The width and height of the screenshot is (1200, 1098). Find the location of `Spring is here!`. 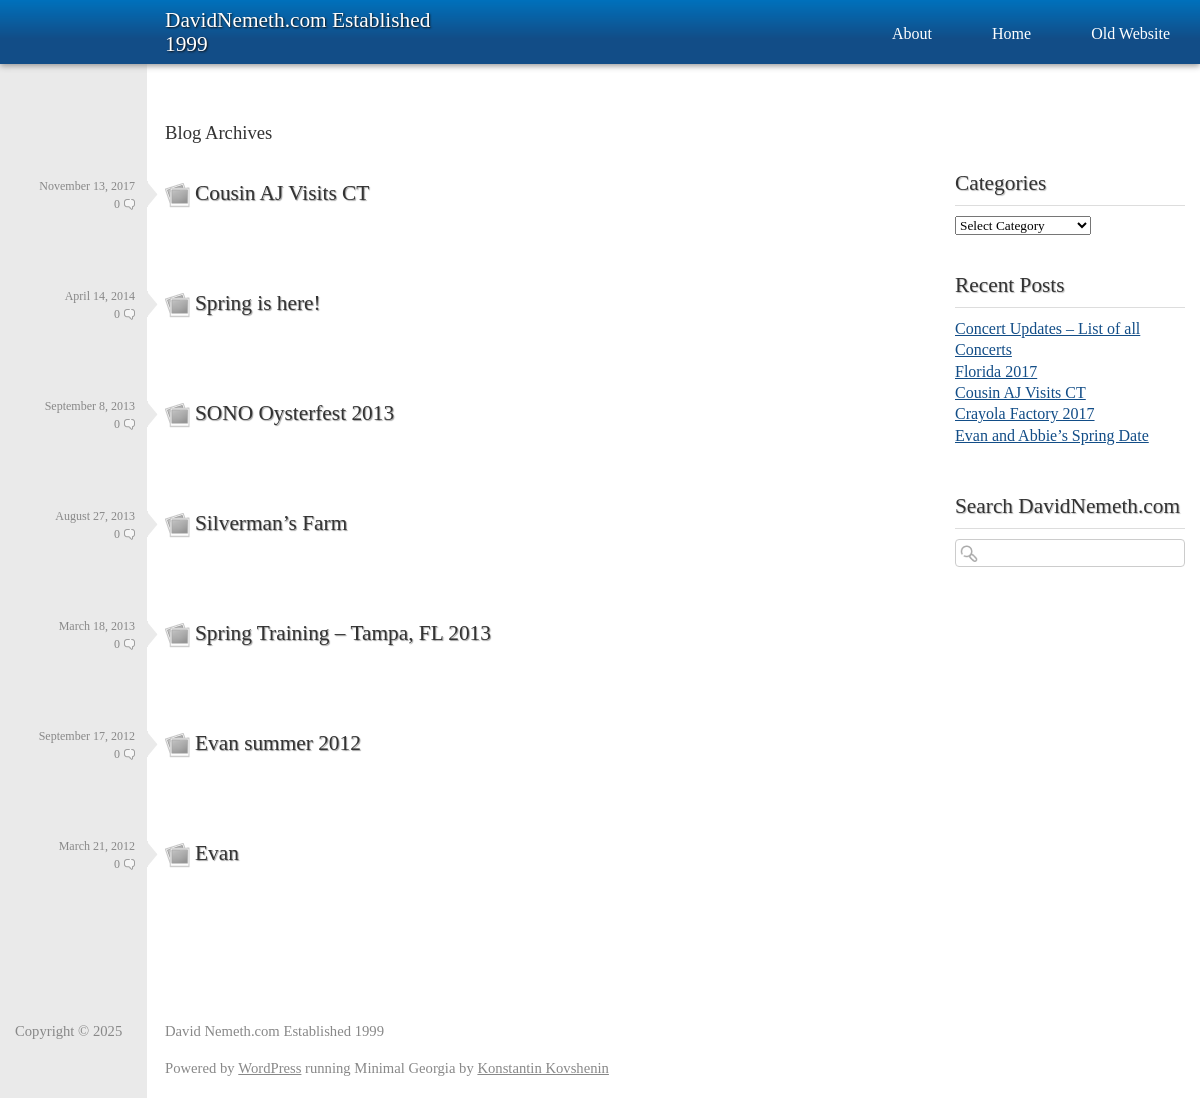

Spring is here! is located at coordinates (258, 303).